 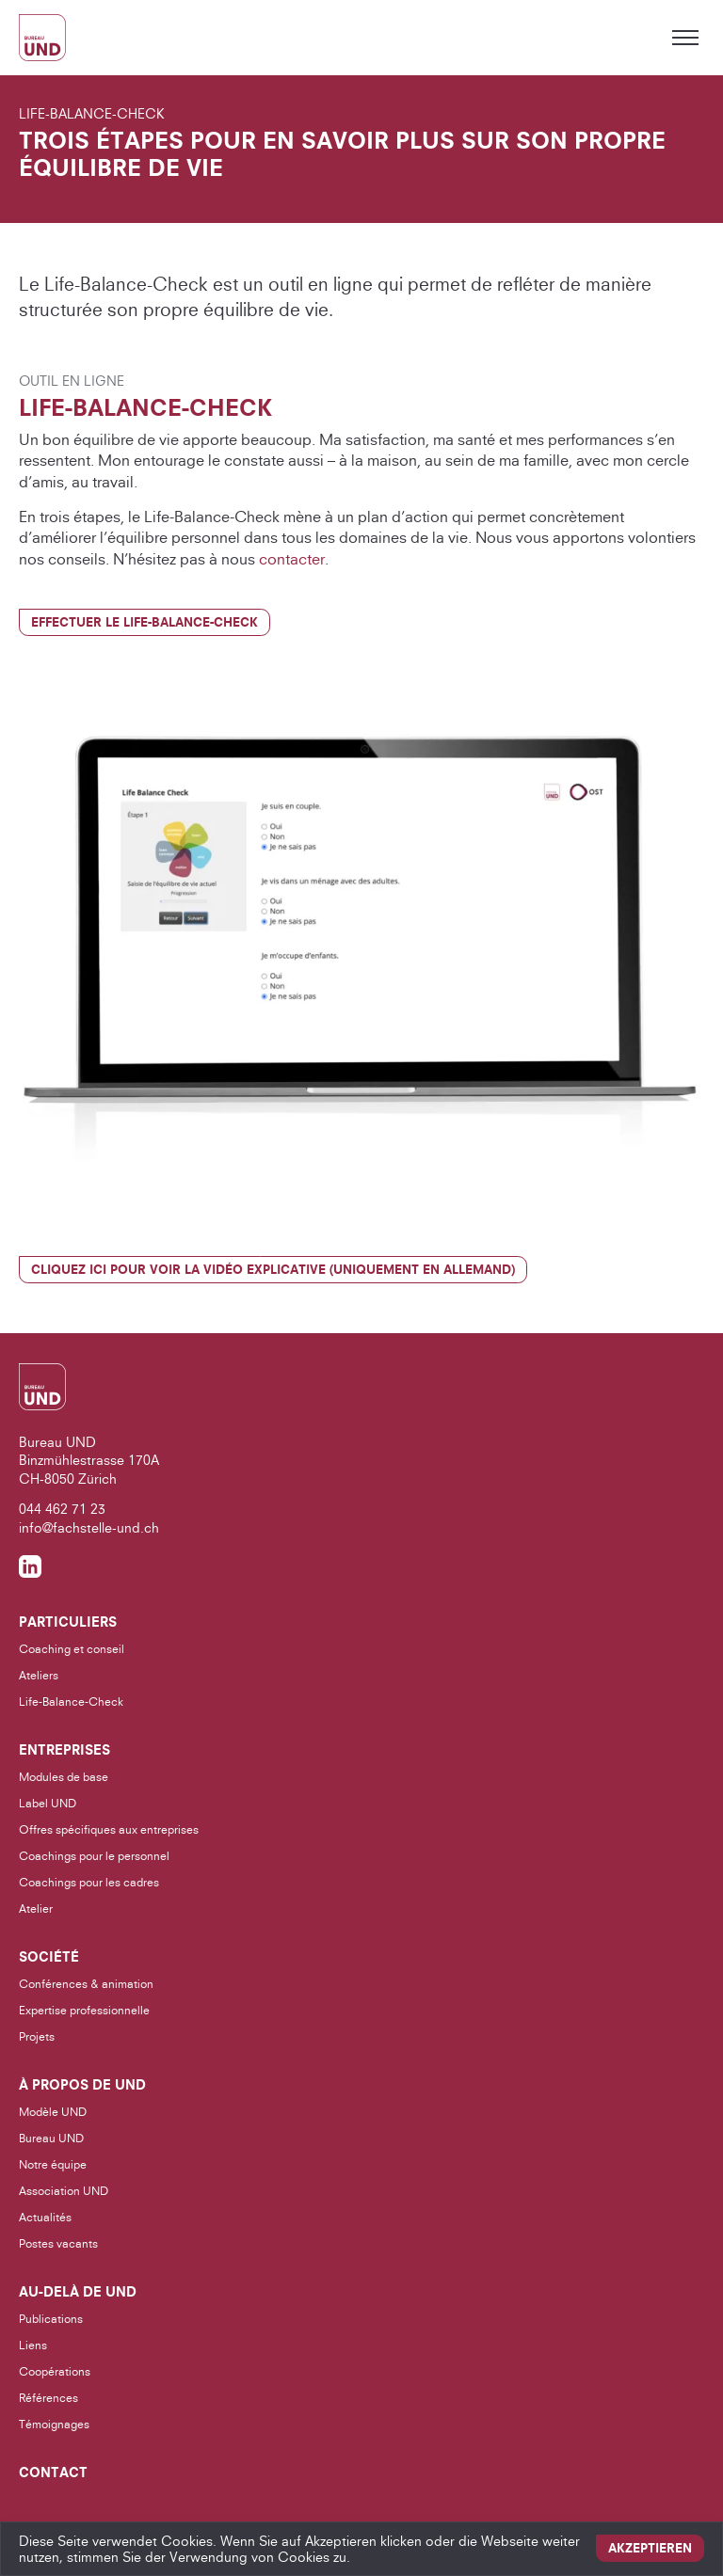 I want to click on Au-delà de UND, so click(x=78, y=2291).